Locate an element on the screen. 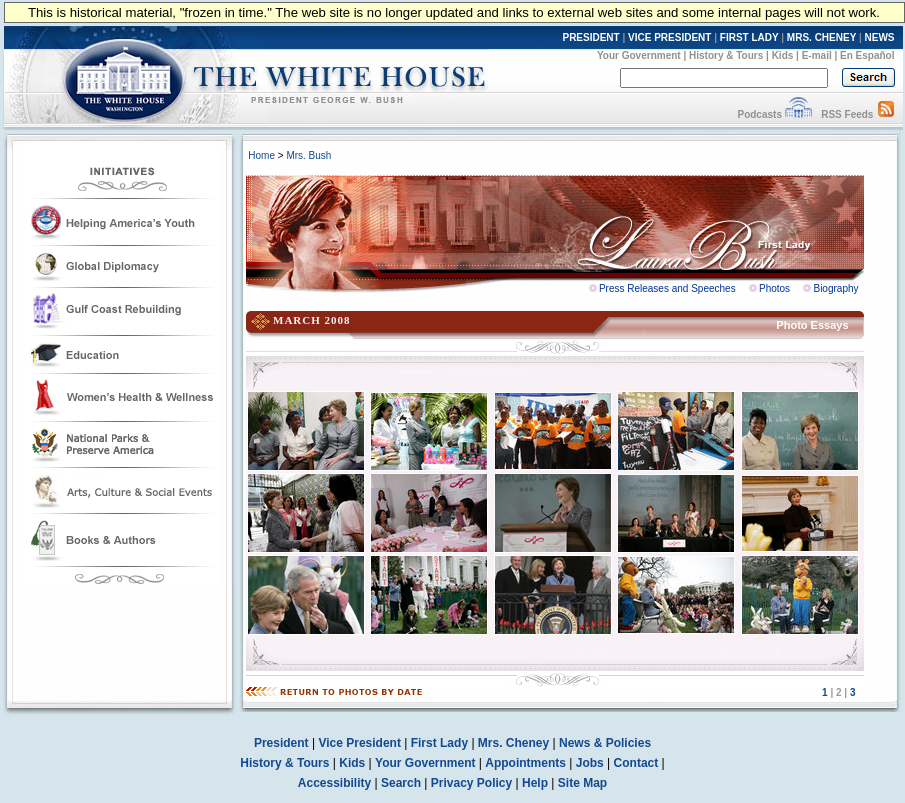 The width and height of the screenshot is (905, 803). Contact is located at coordinates (636, 763).